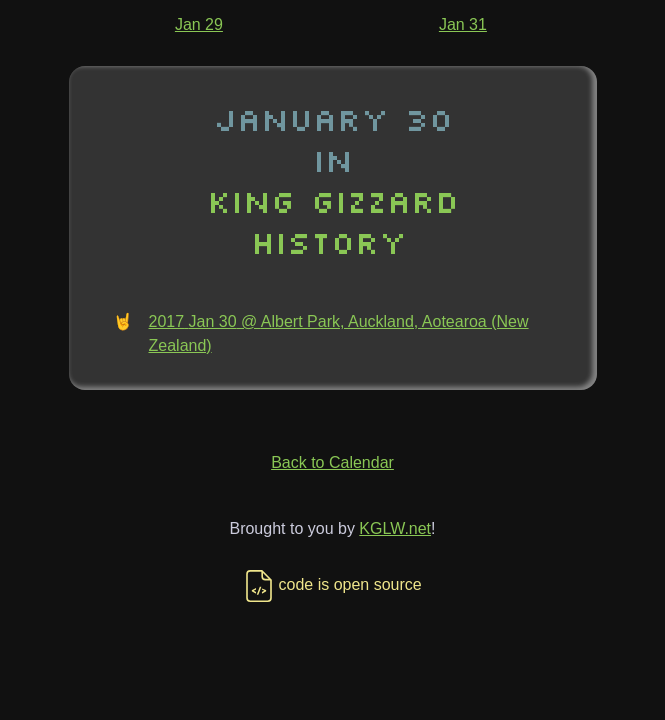 This screenshot has height=720, width=665. Describe the element at coordinates (332, 462) in the screenshot. I see `Back to Calendar` at that location.